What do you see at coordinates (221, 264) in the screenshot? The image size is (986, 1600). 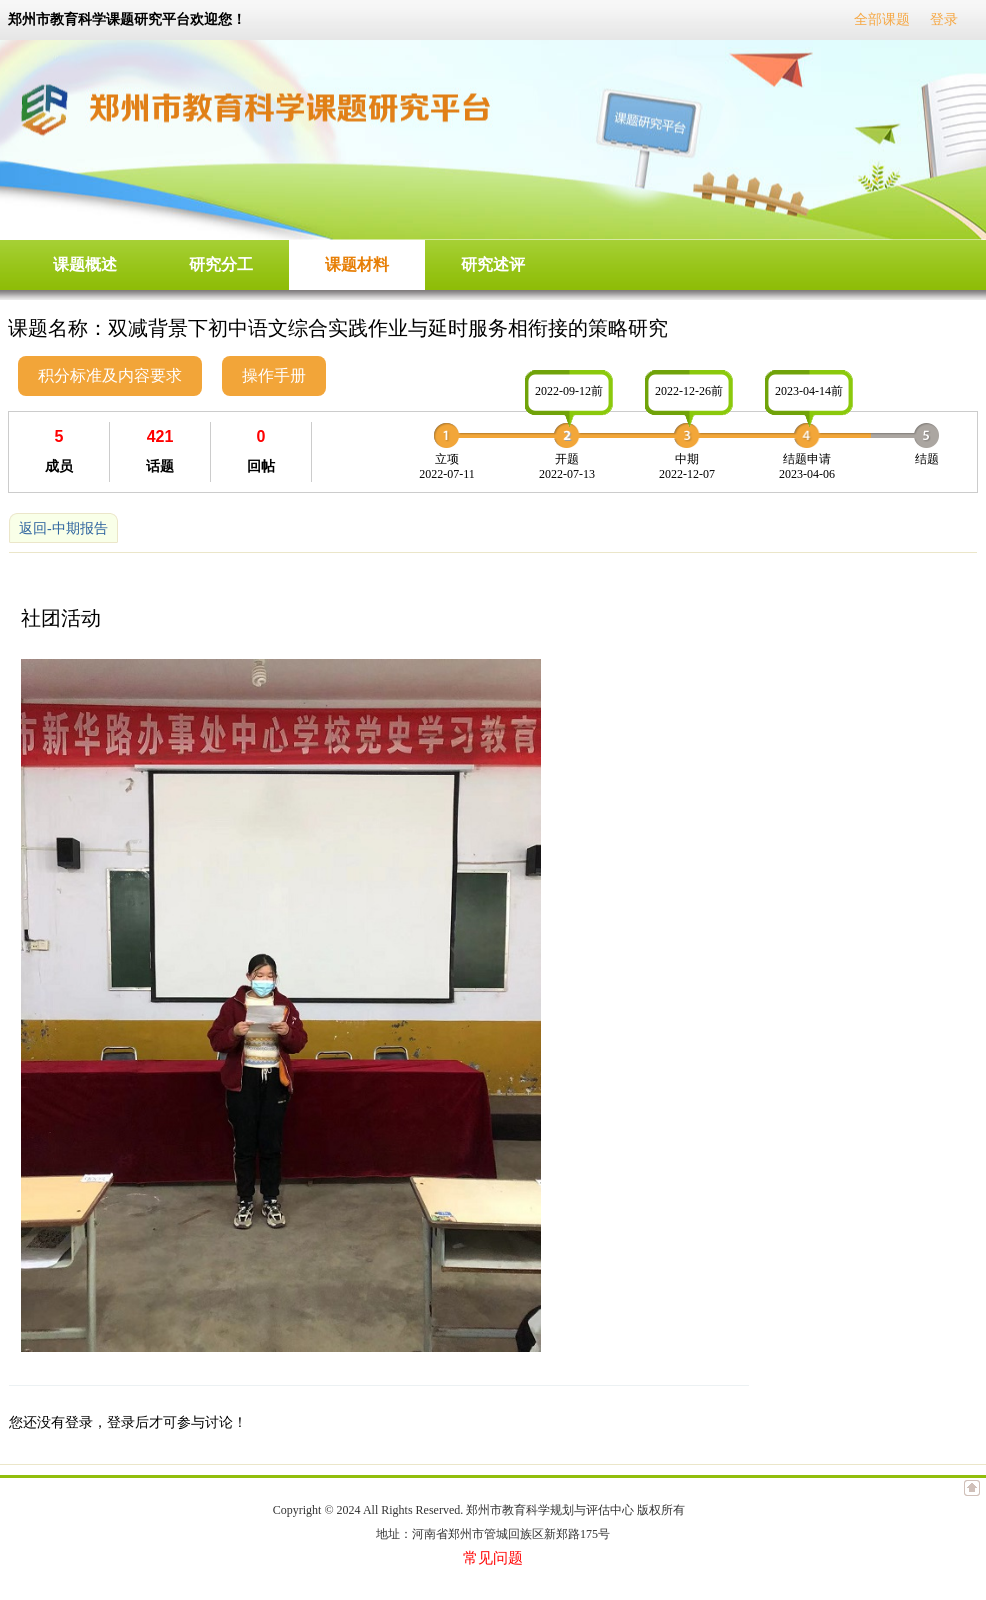 I see `研究分工` at bounding box center [221, 264].